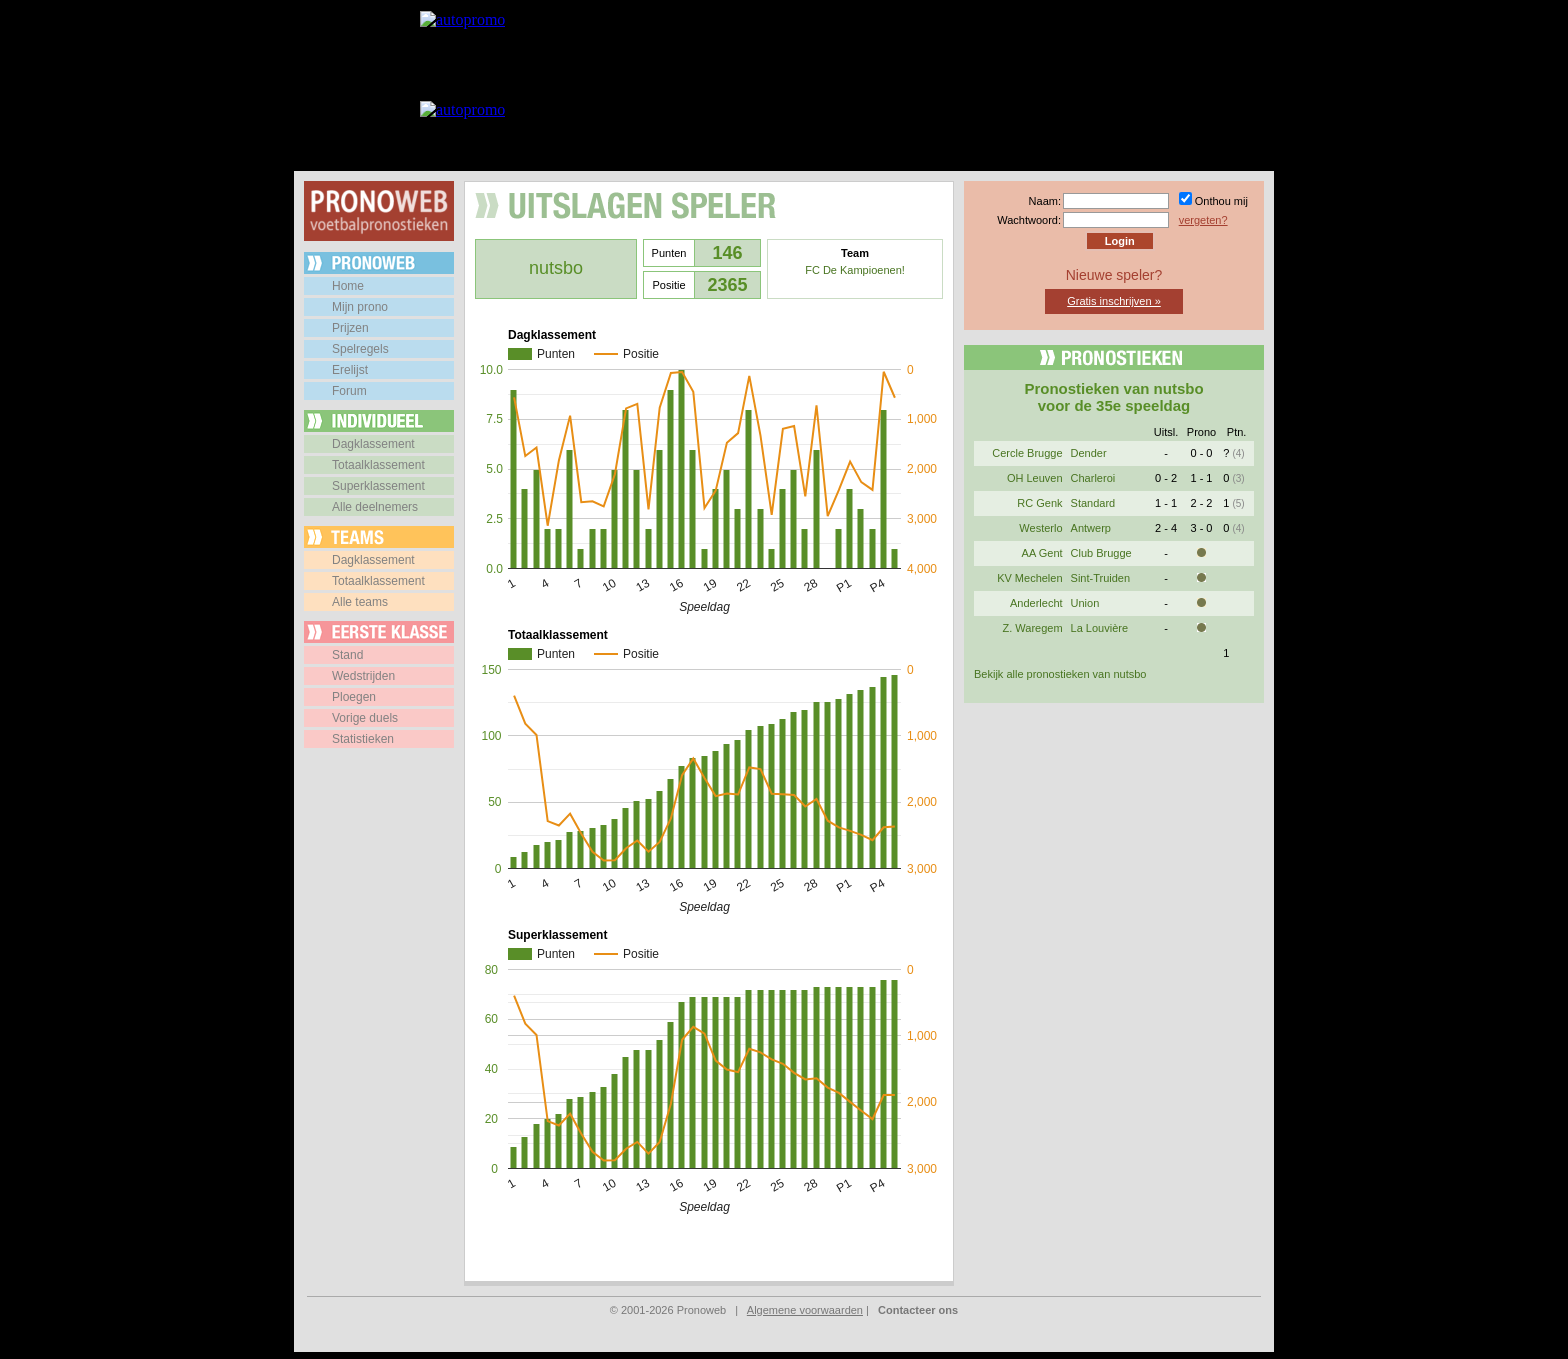 This screenshot has width=1568, height=1359. I want to click on vergeten?, so click(1203, 220).